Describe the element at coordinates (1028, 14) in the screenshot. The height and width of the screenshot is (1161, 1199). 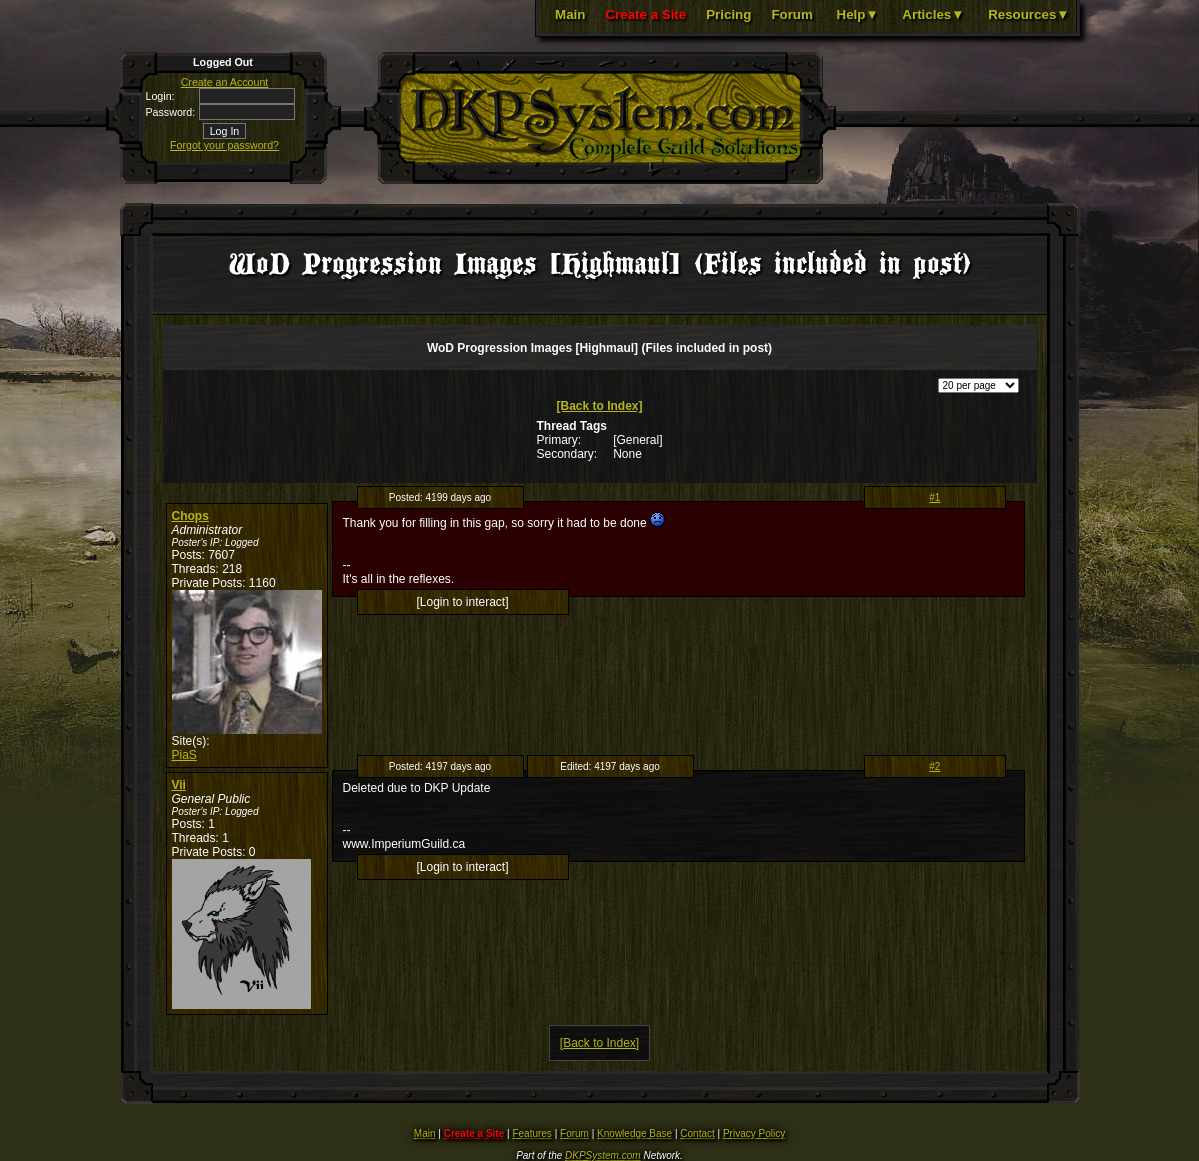
I see `Resources▼` at that location.